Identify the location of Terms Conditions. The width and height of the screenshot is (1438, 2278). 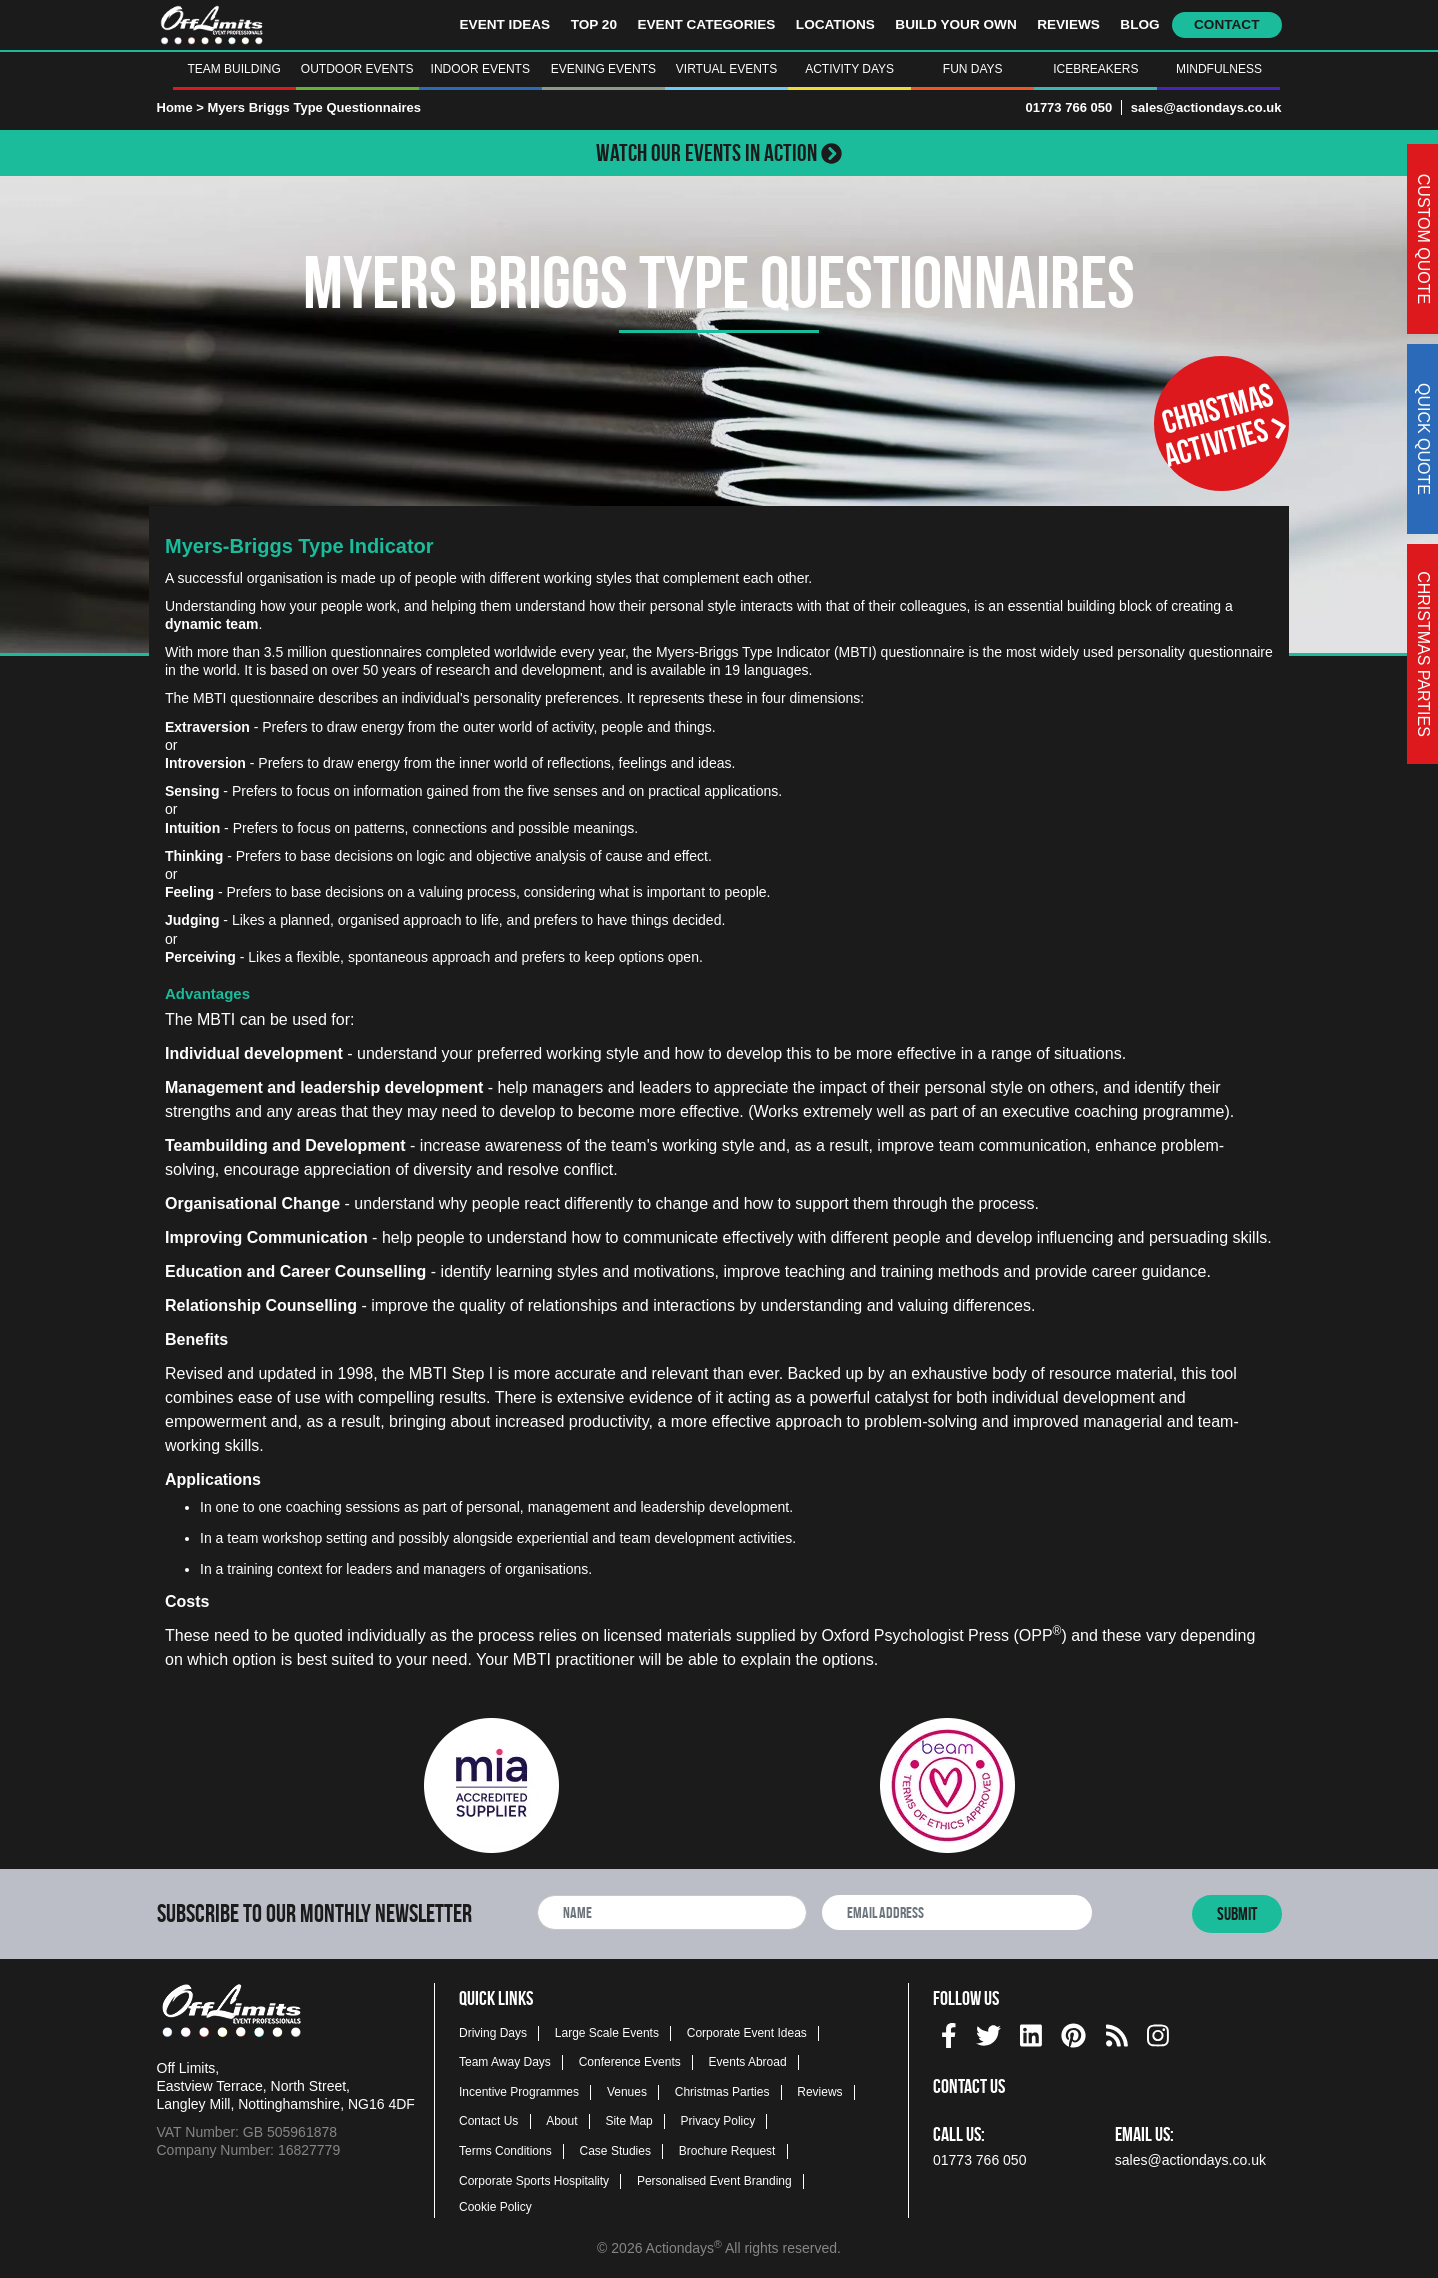
(505, 2151).